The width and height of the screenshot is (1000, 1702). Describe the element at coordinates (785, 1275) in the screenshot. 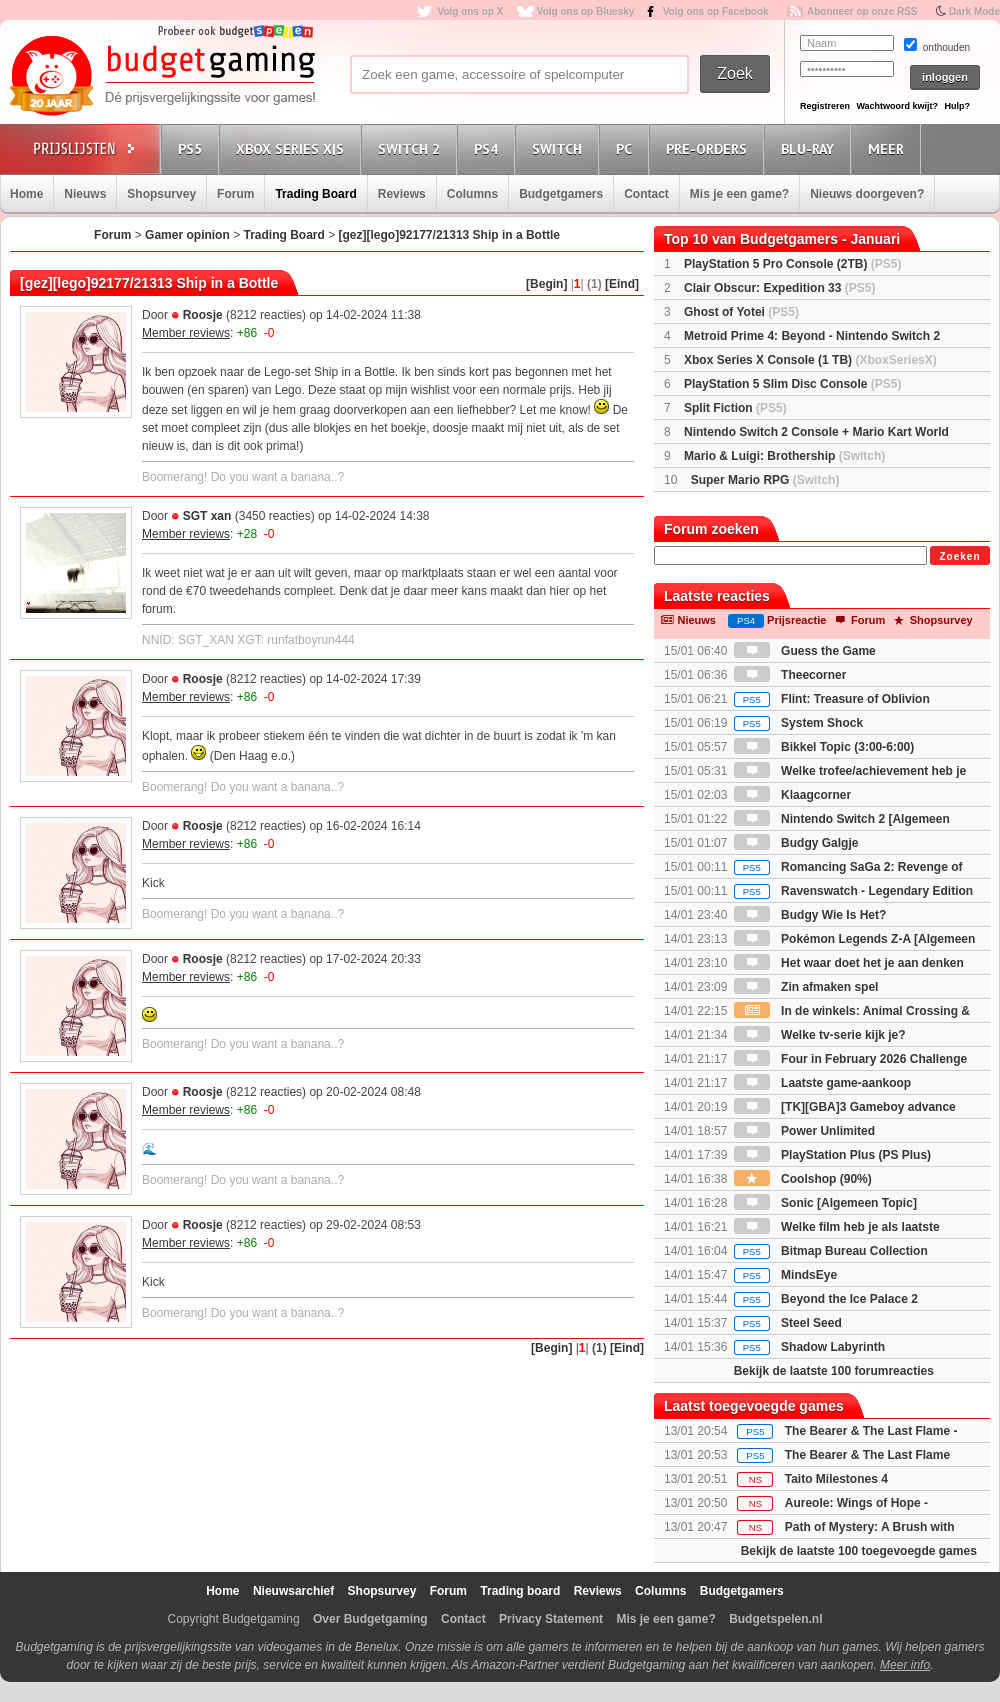

I see `MindsEye` at that location.